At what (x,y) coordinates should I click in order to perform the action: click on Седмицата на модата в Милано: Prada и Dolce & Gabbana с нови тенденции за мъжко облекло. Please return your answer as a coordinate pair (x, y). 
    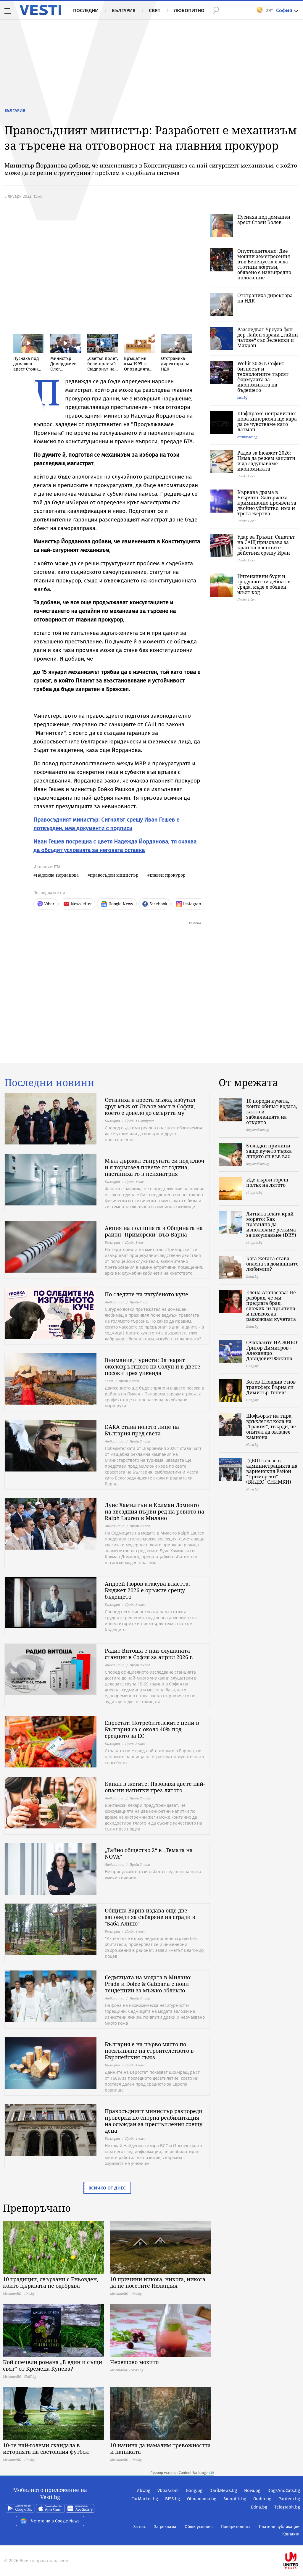
    Looking at the image, I should click on (148, 1984).